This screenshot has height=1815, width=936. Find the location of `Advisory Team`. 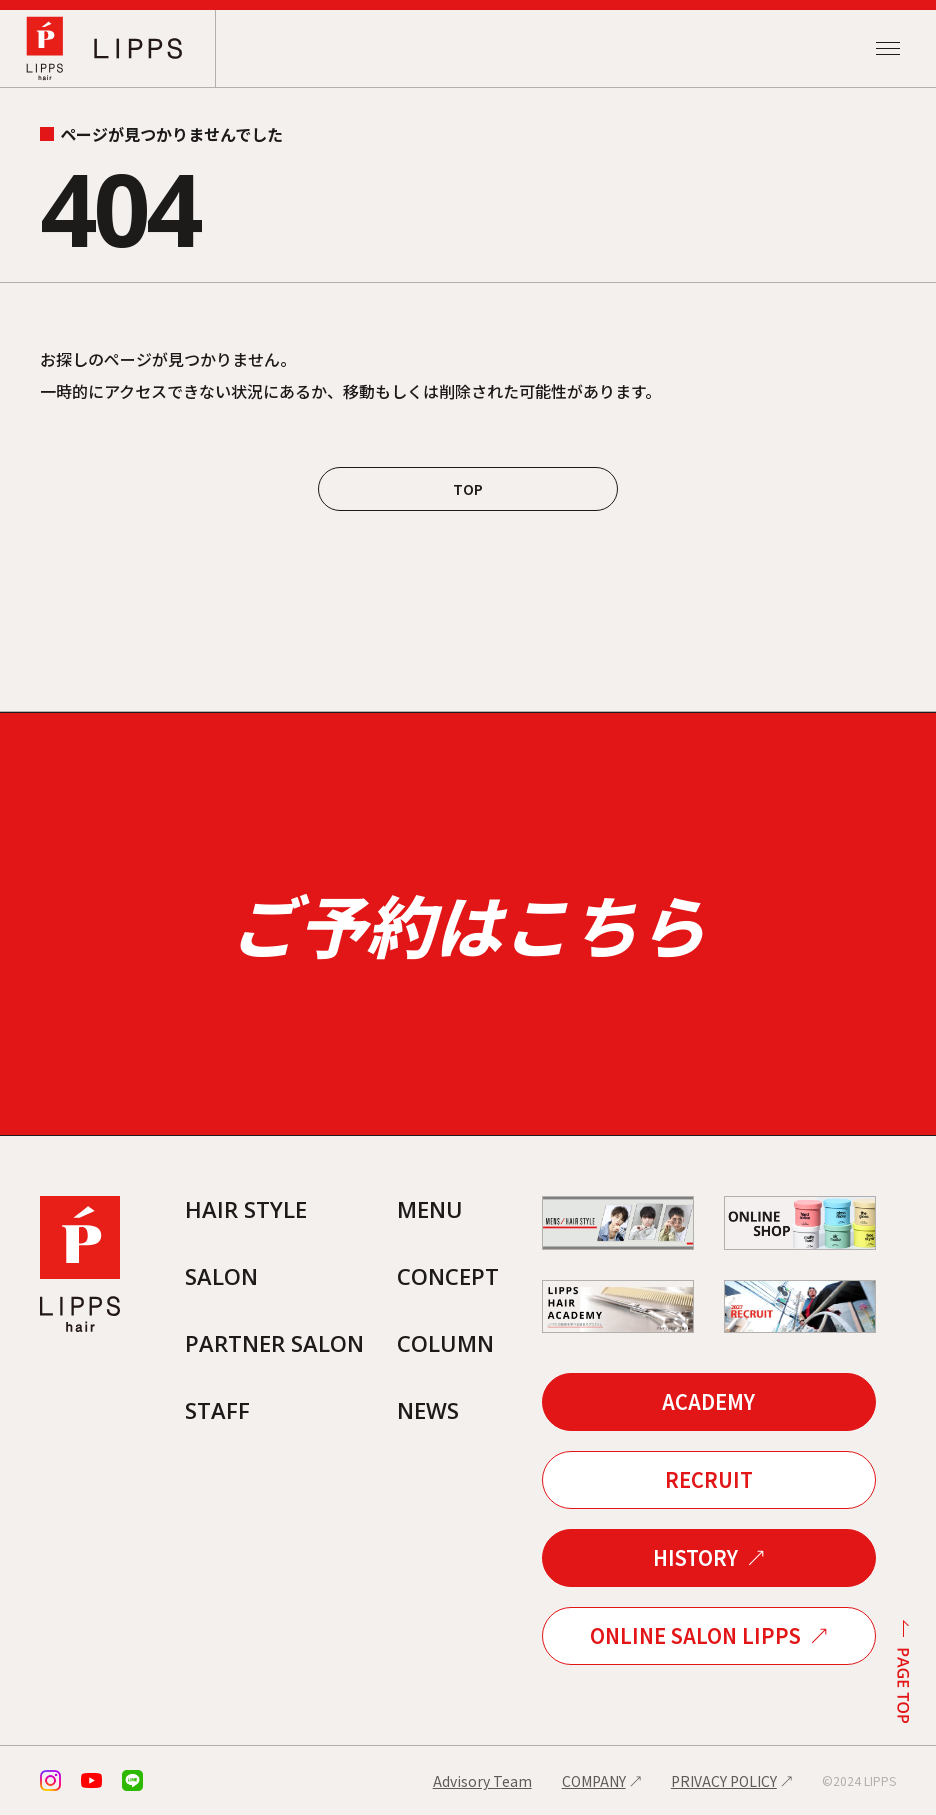

Advisory Team is located at coordinates (482, 1781).